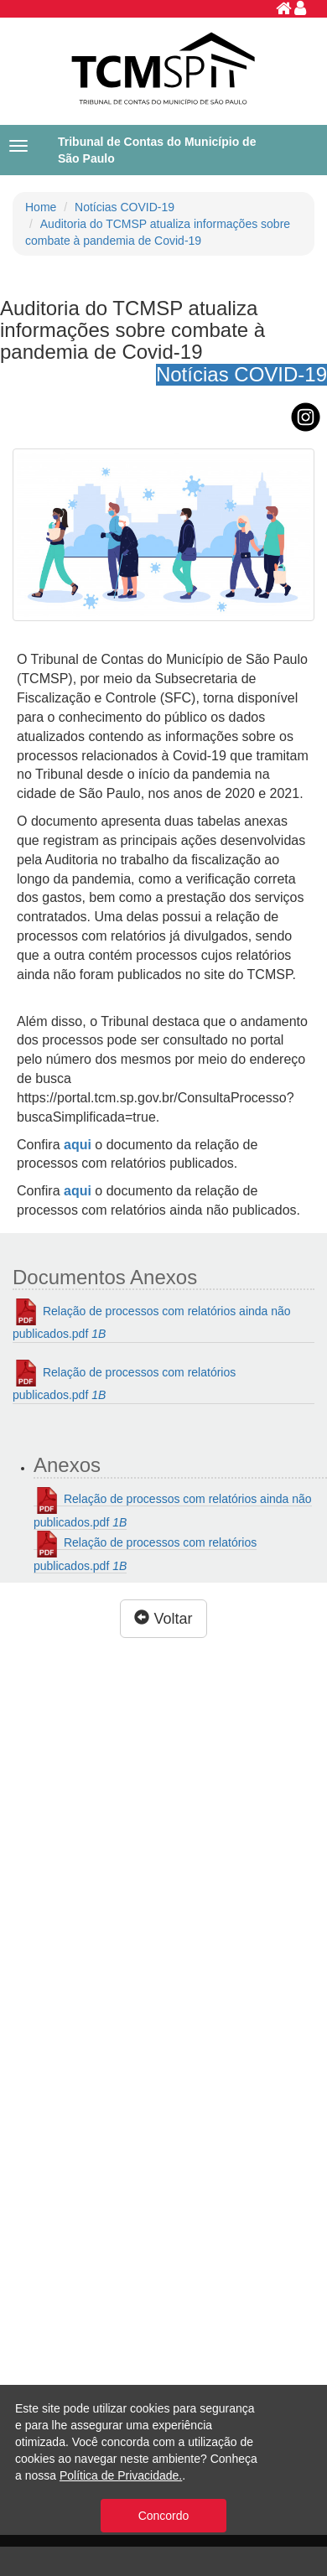 Image resolution: width=327 pixels, height=2576 pixels. What do you see at coordinates (40, 207) in the screenshot?
I see `Home` at bounding box center [40, 207].